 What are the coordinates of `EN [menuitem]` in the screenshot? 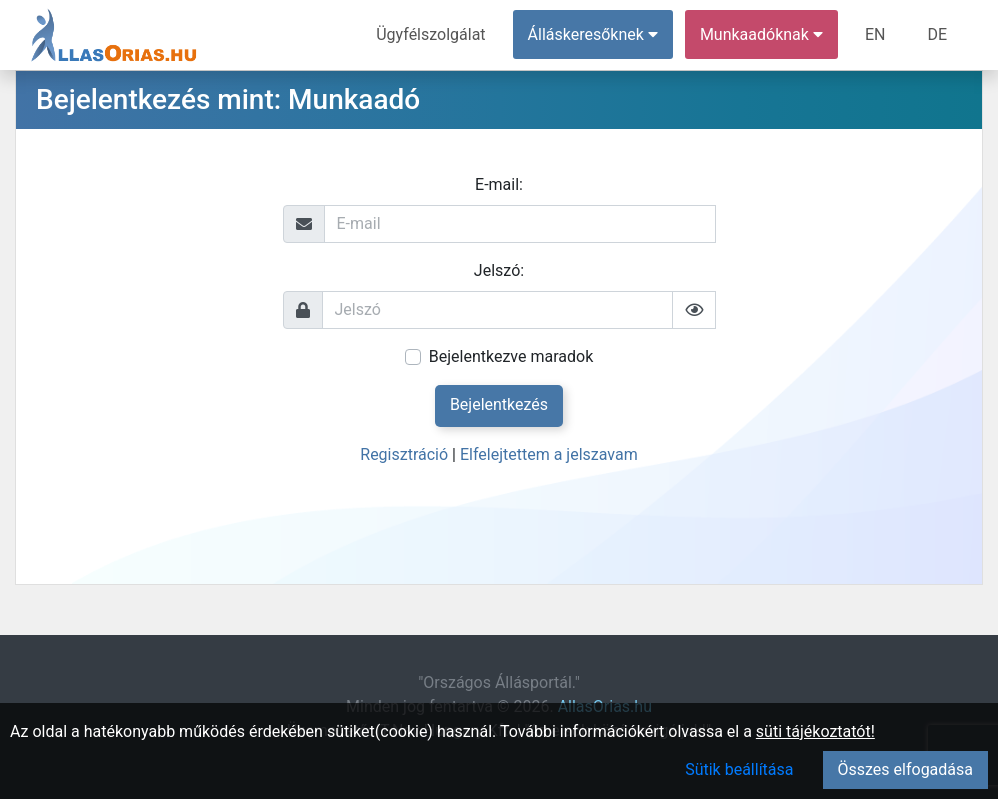 It's located at (875, 34).